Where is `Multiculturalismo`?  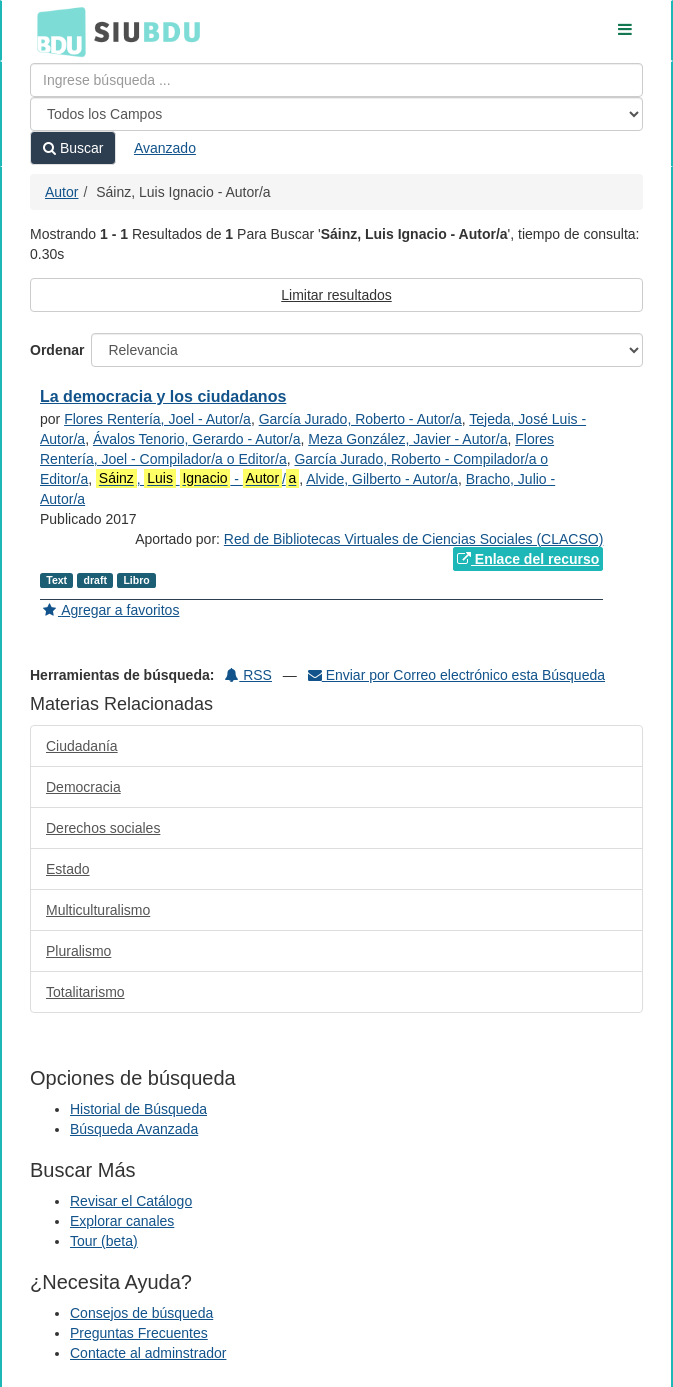 Multiculturalismo is located at coordinates (98, 910).